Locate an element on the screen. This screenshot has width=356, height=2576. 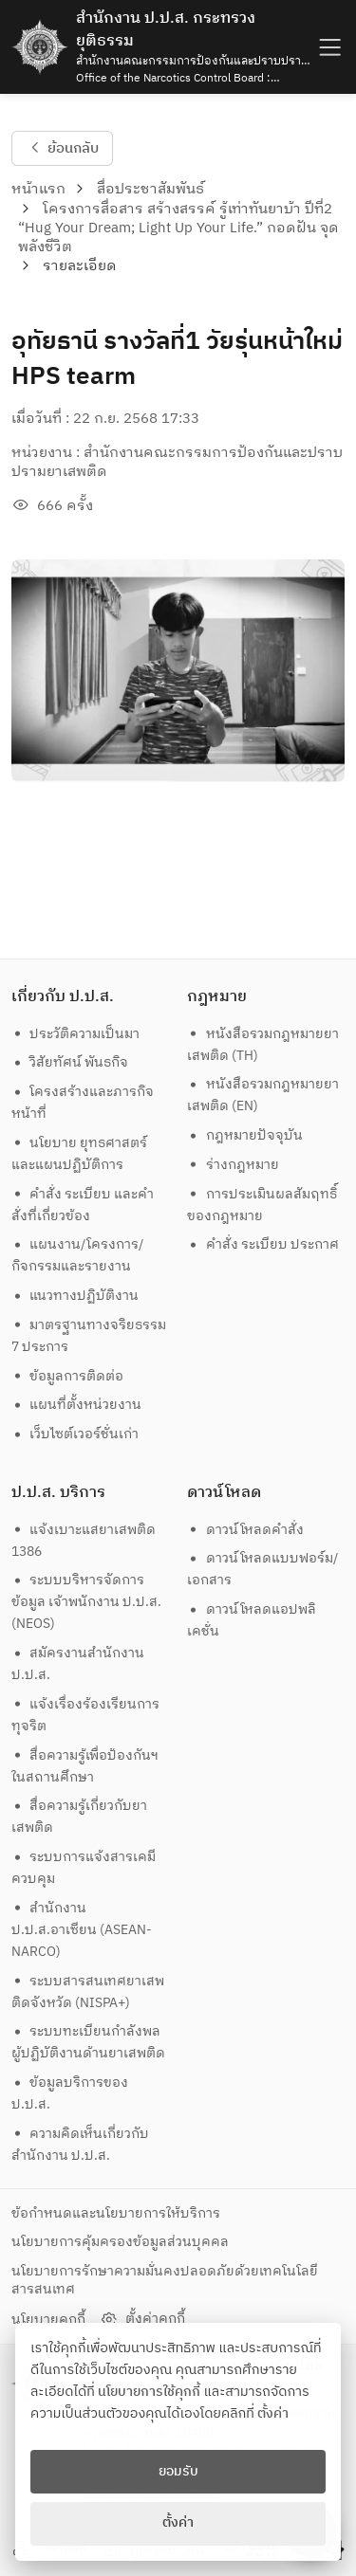
การประเมินผลสัมฤทธิ์ของกฎหมาย is located at coordinates (262, 1205).